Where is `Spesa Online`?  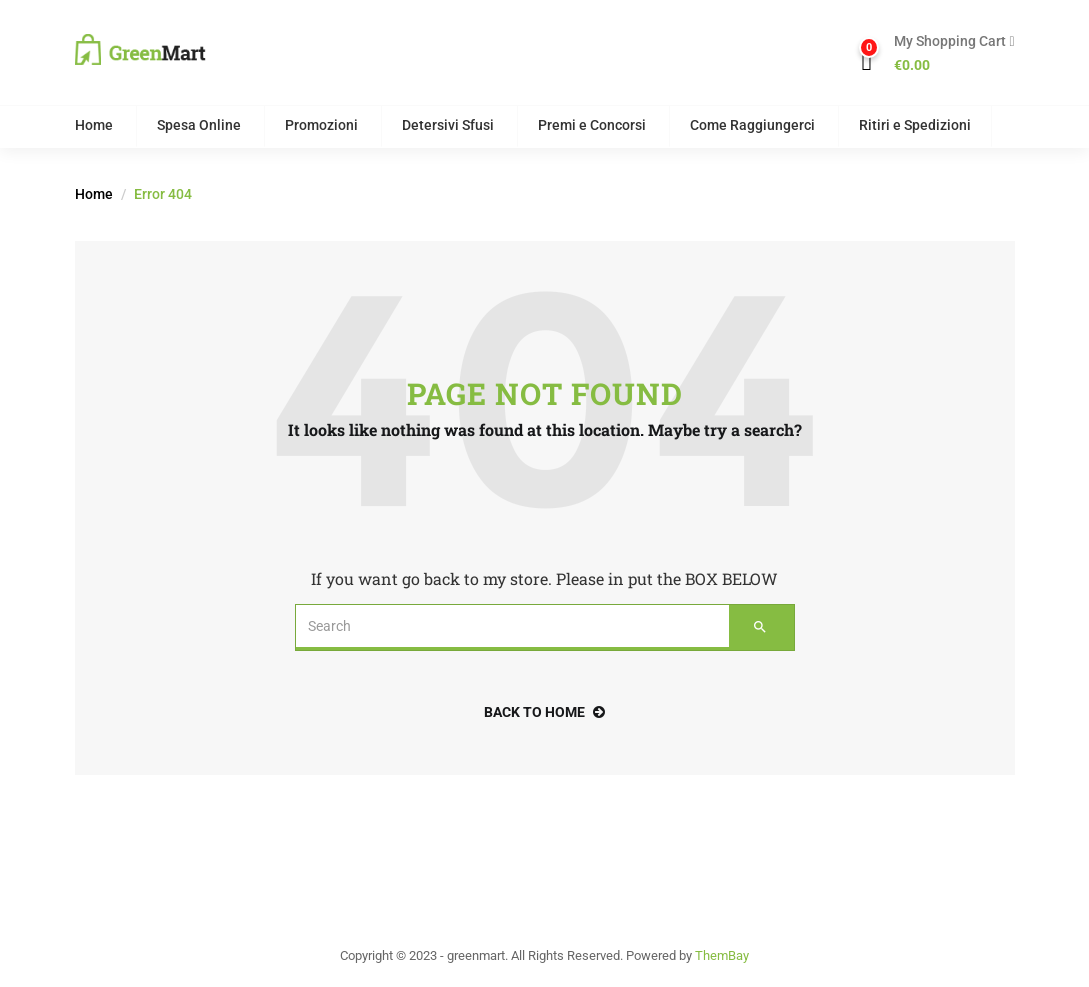 Spesa Online is located at coordinates (199, 125).